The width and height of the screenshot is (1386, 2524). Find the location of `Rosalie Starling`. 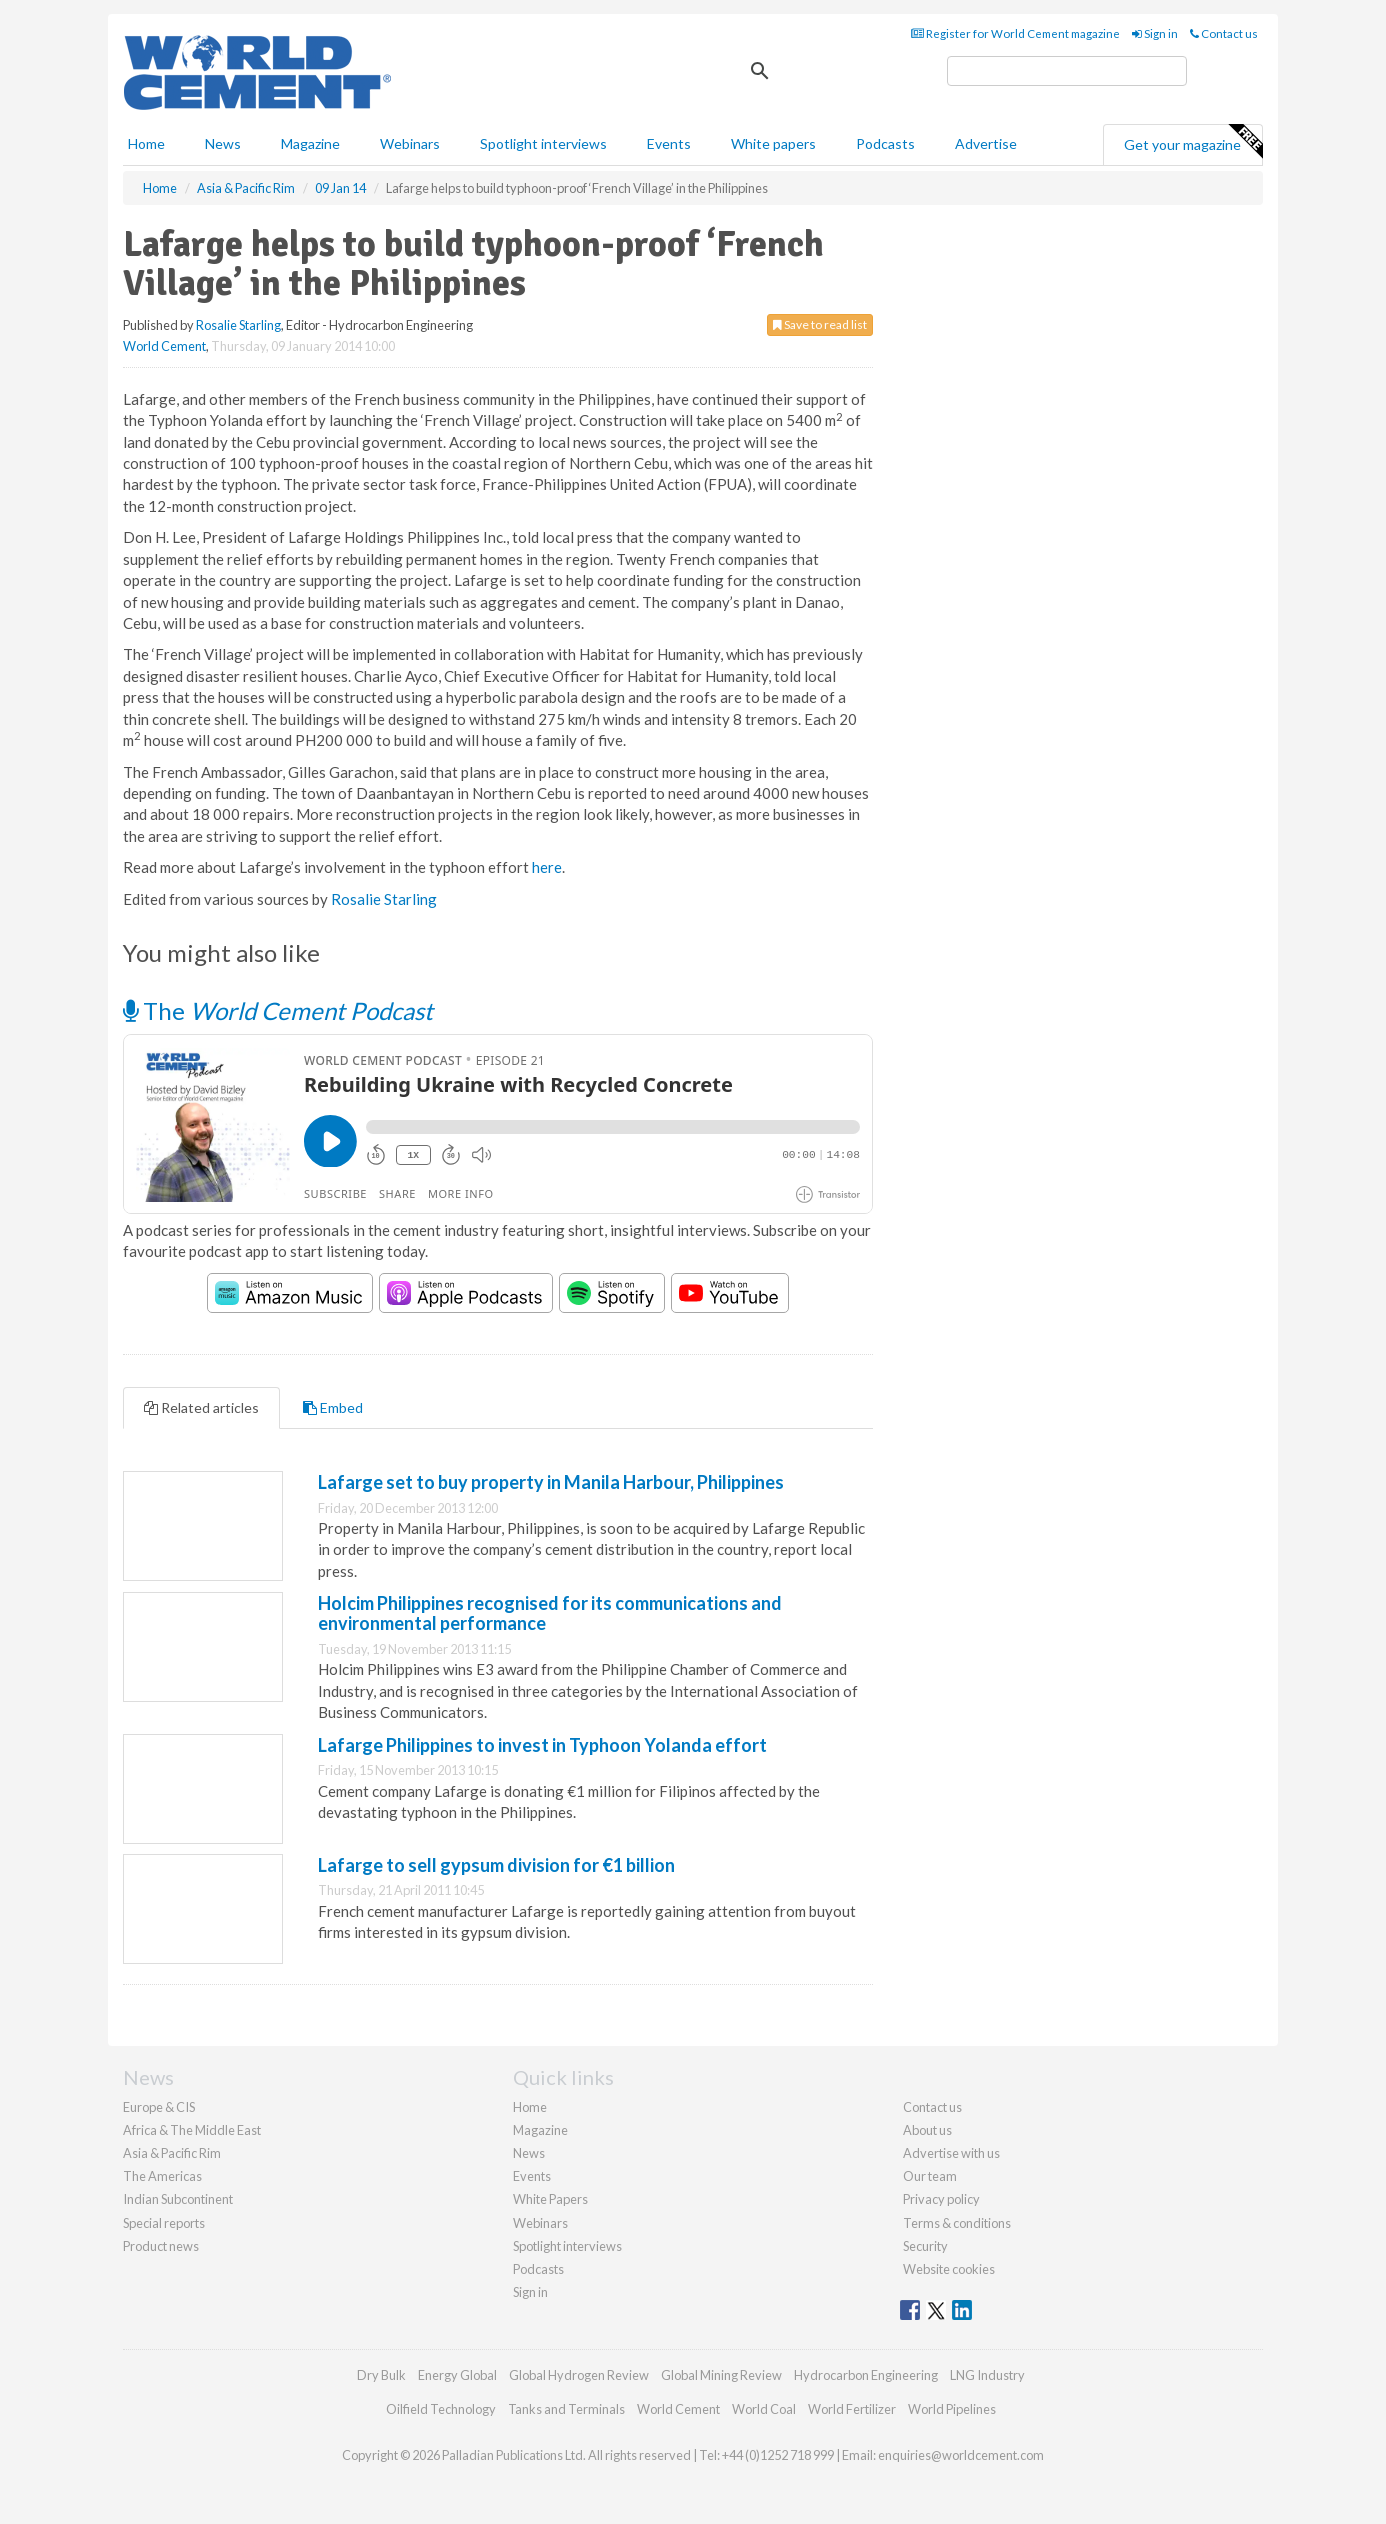

Rosalie Starling is located at coordinates (238, 325).